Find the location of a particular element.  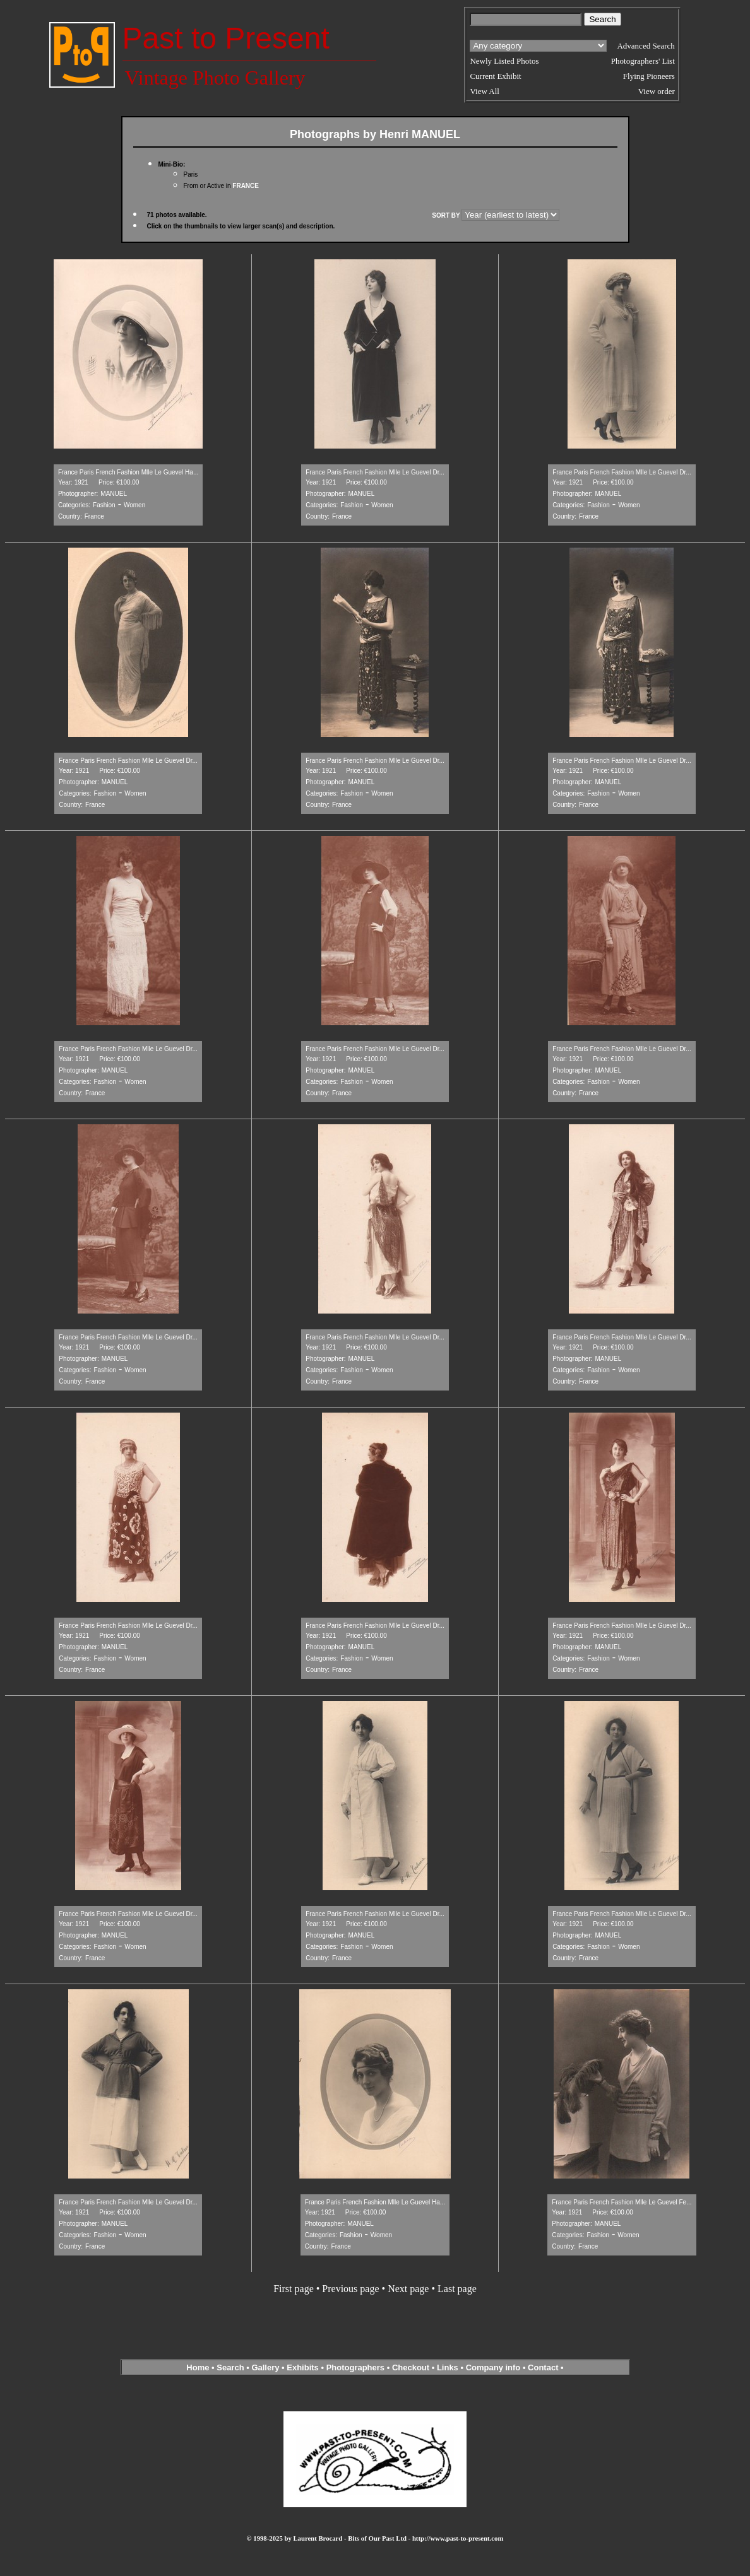

Exhibits is located at coordinates (303, 2367).